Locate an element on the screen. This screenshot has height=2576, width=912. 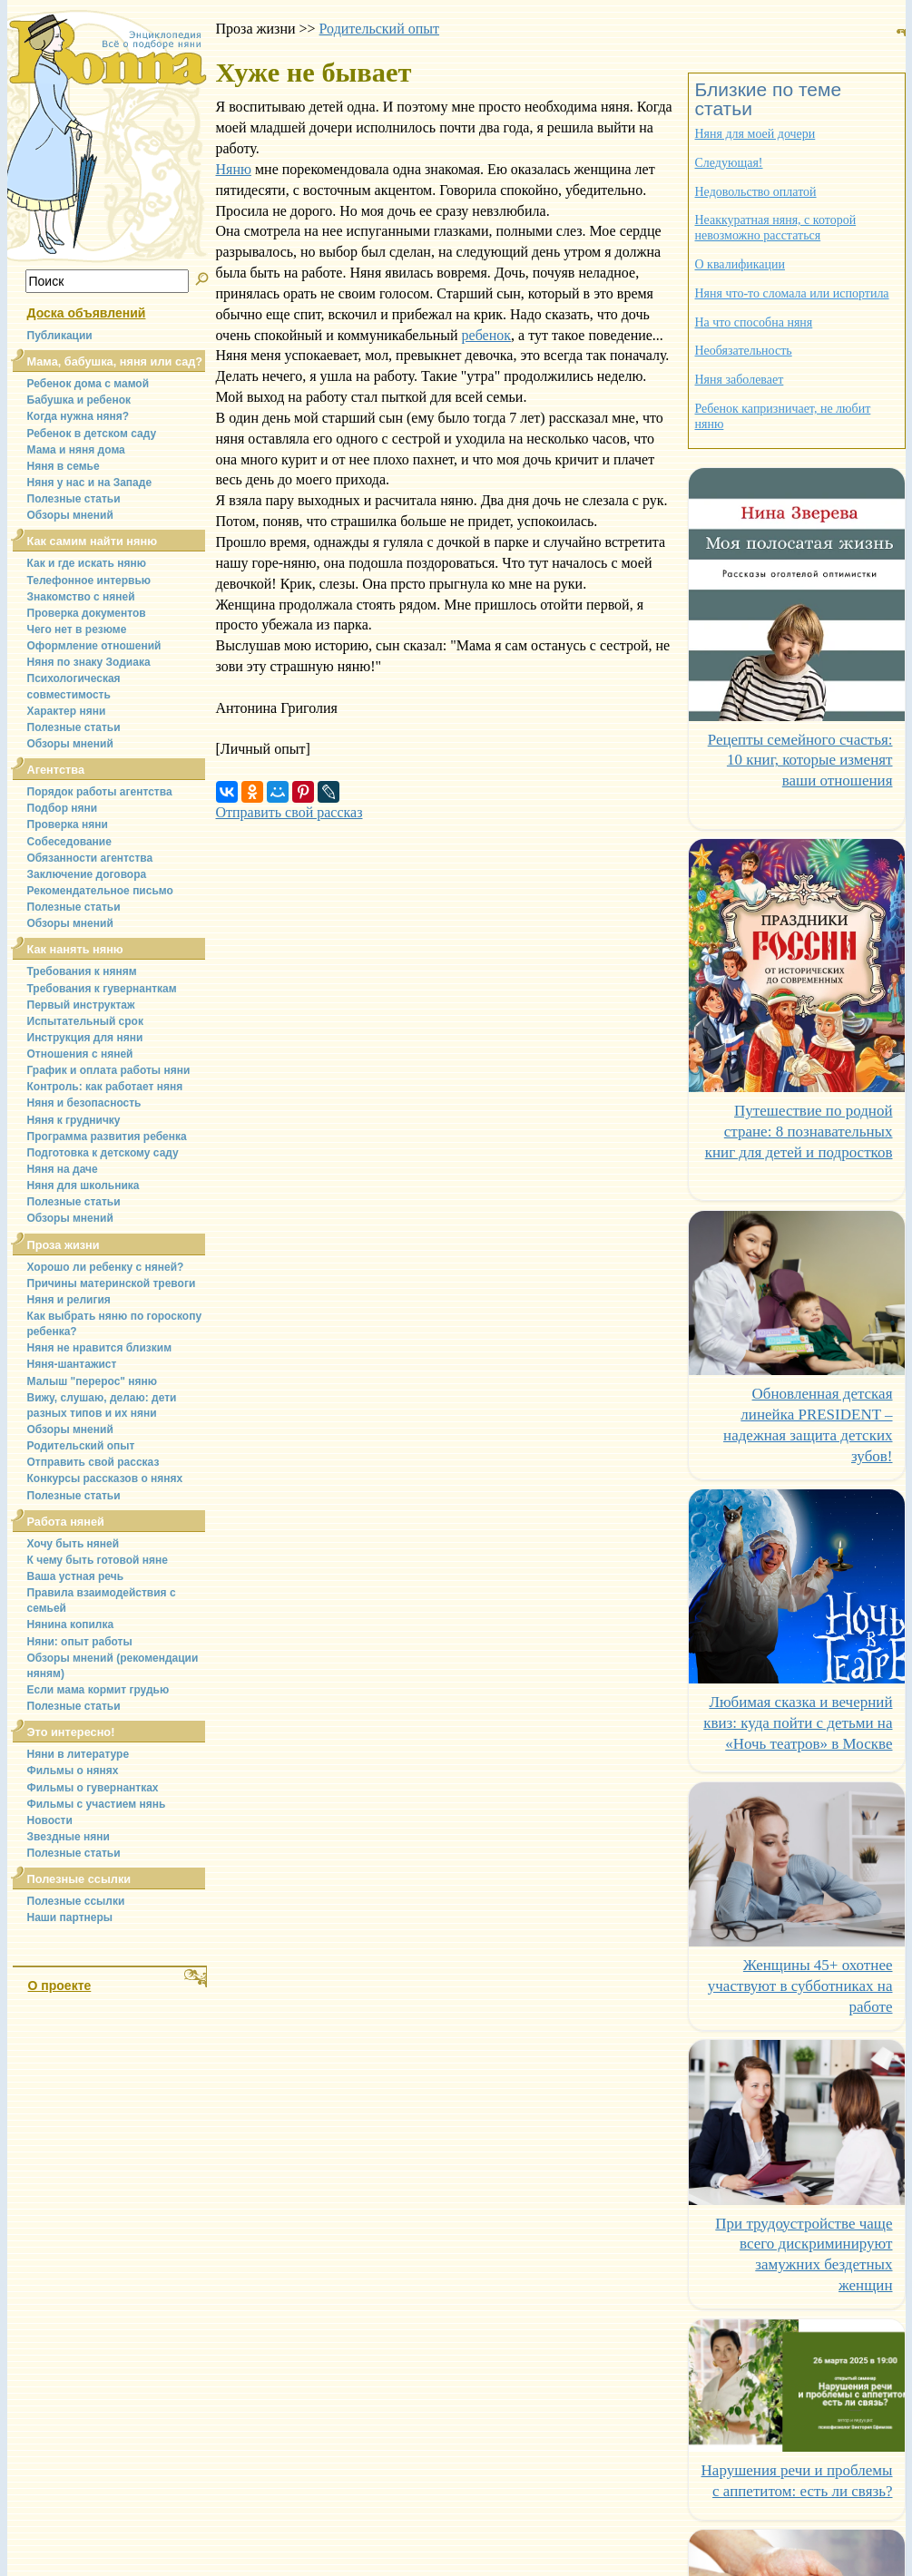
Путешествие по родной стране: 8 познавательных книг для детей и подростков is located at coordinates (799, 1131).